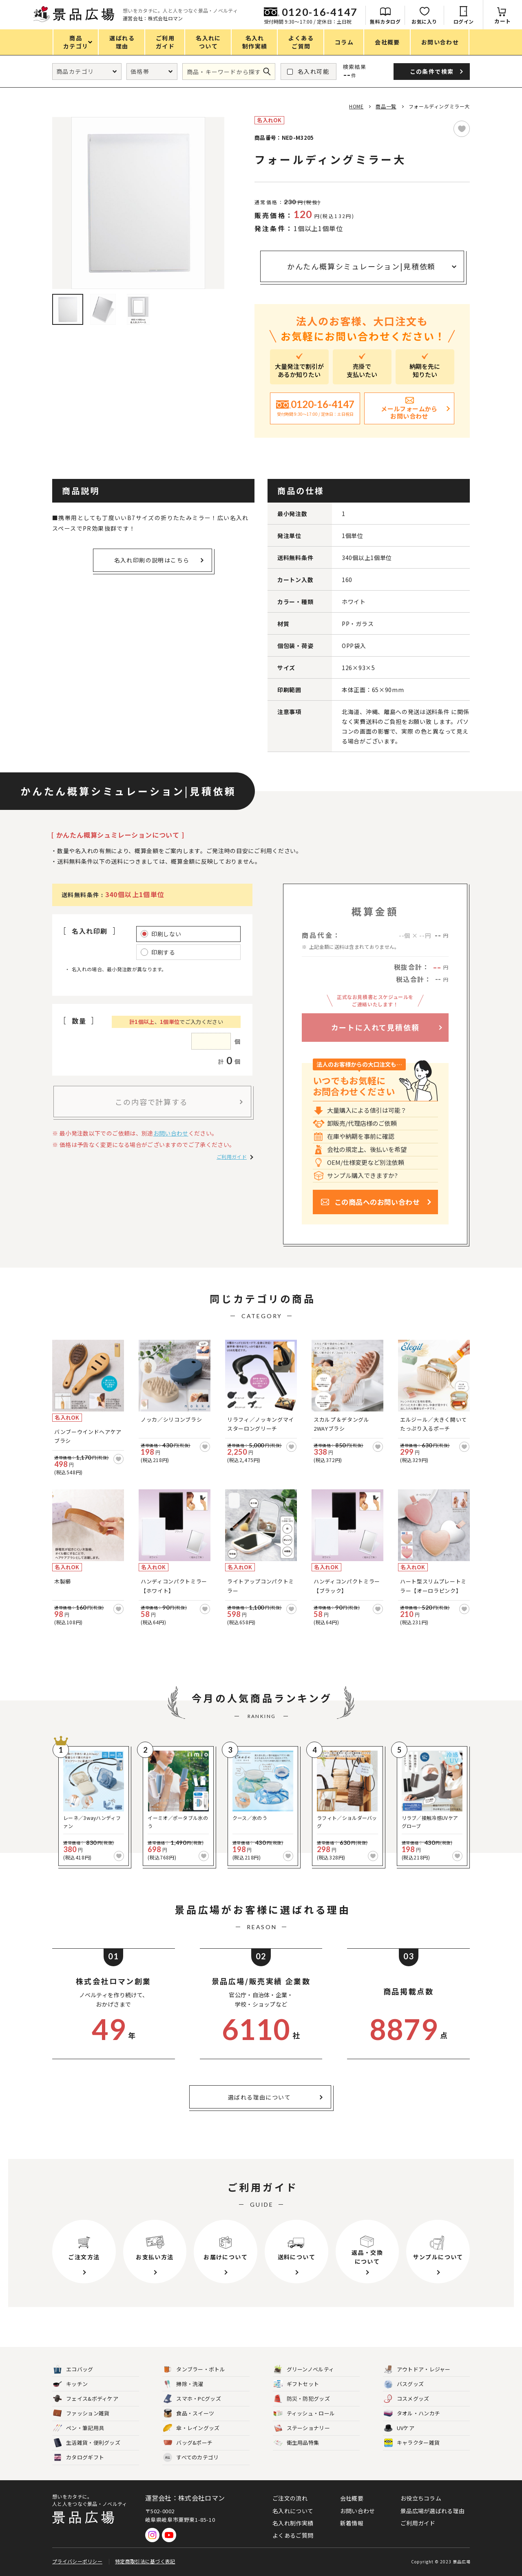 Image resolution: width=522 pixels, height=2576 pixels. What do you see at coordinates (404, 2384) in the screenshot?
I see `バスグッズ` at bounding box center [404, 2384].